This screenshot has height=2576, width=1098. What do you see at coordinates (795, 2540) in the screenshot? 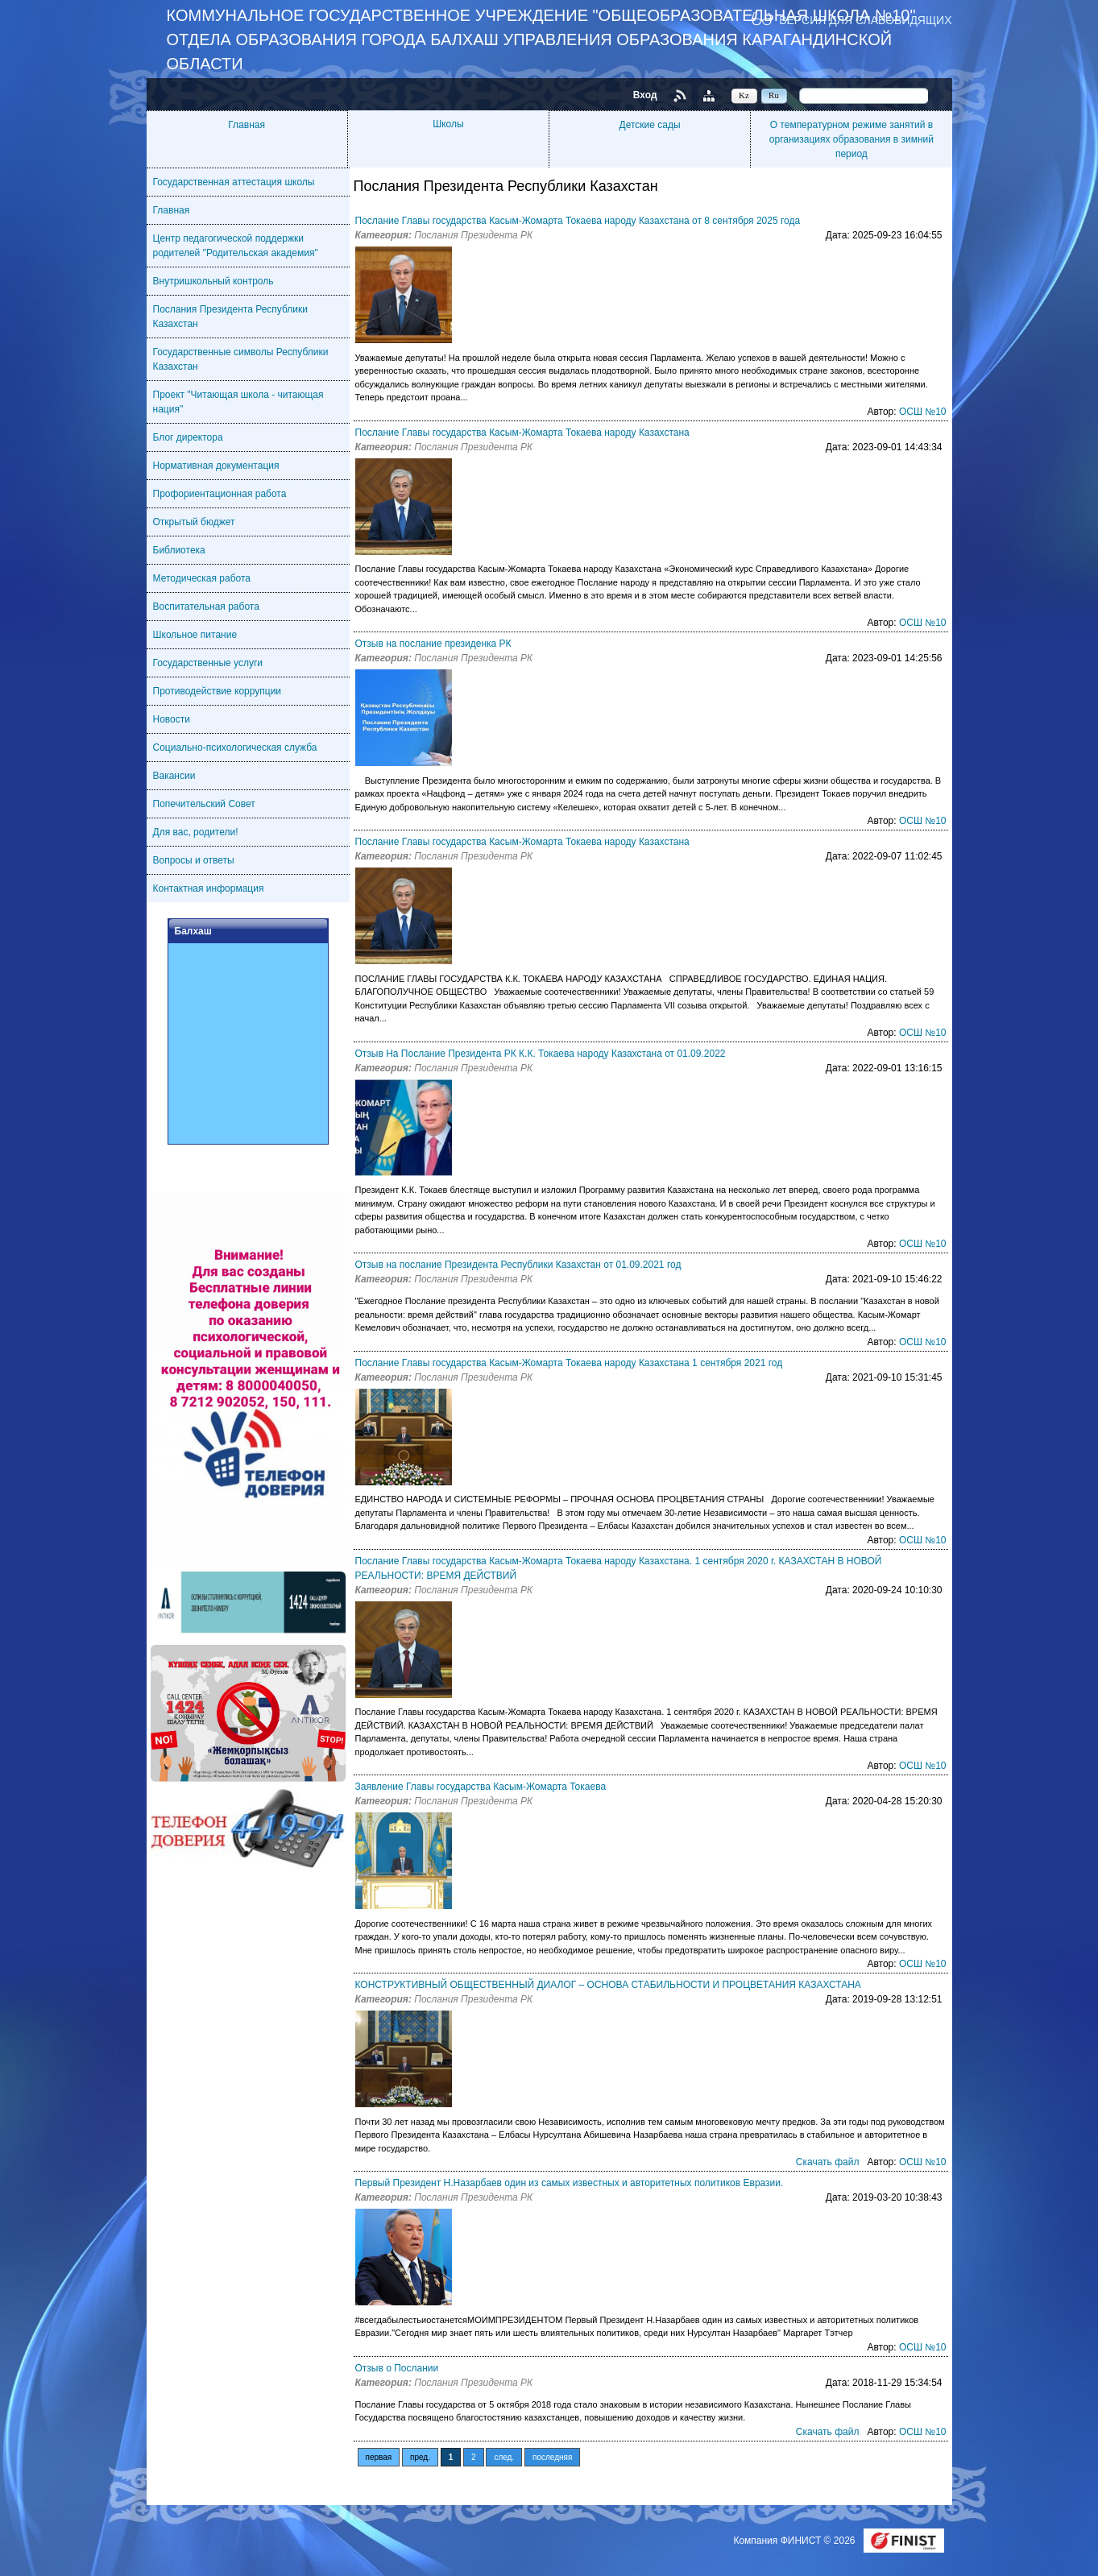
I see `Компания ФИНИСТ © 2026` at bounding box center [795, 2540].